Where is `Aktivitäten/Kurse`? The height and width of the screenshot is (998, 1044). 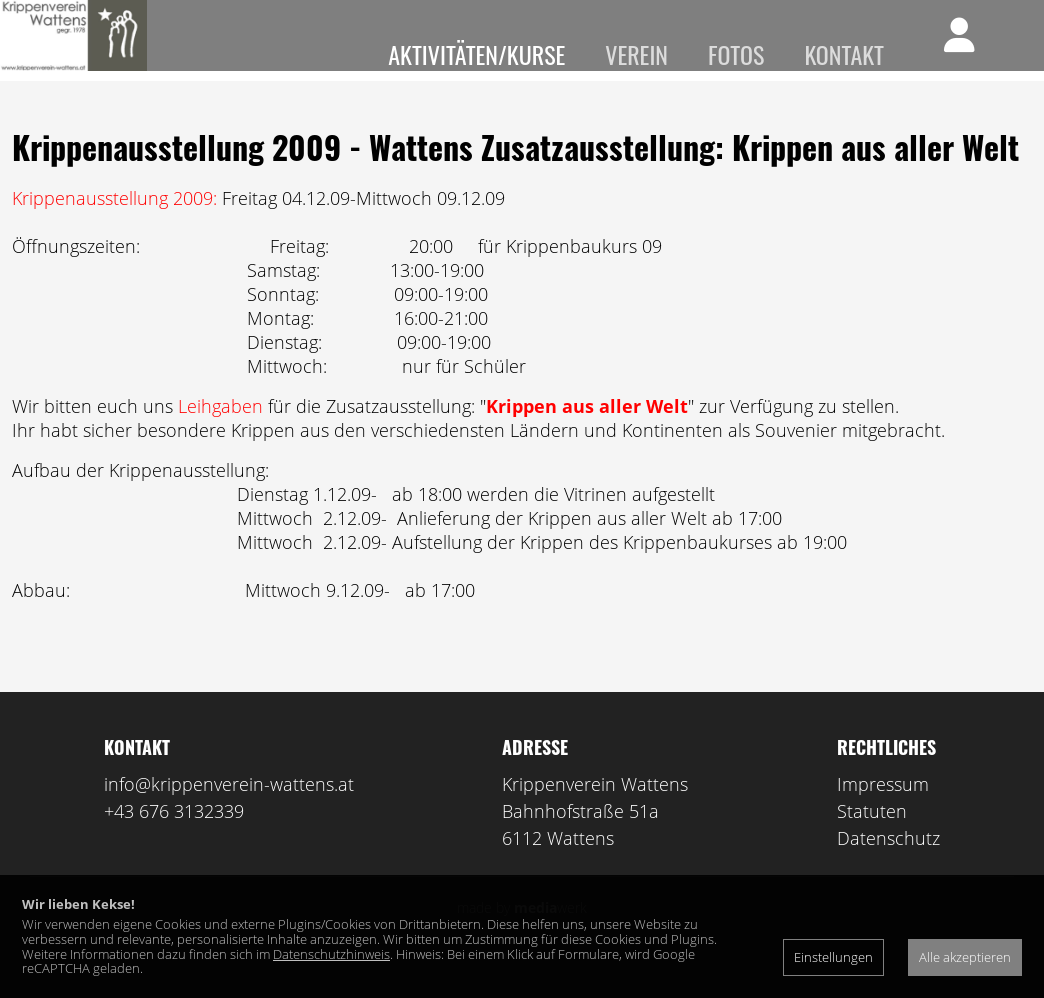 Aktivitäten/Kurse is located at coordinates (476, 54).